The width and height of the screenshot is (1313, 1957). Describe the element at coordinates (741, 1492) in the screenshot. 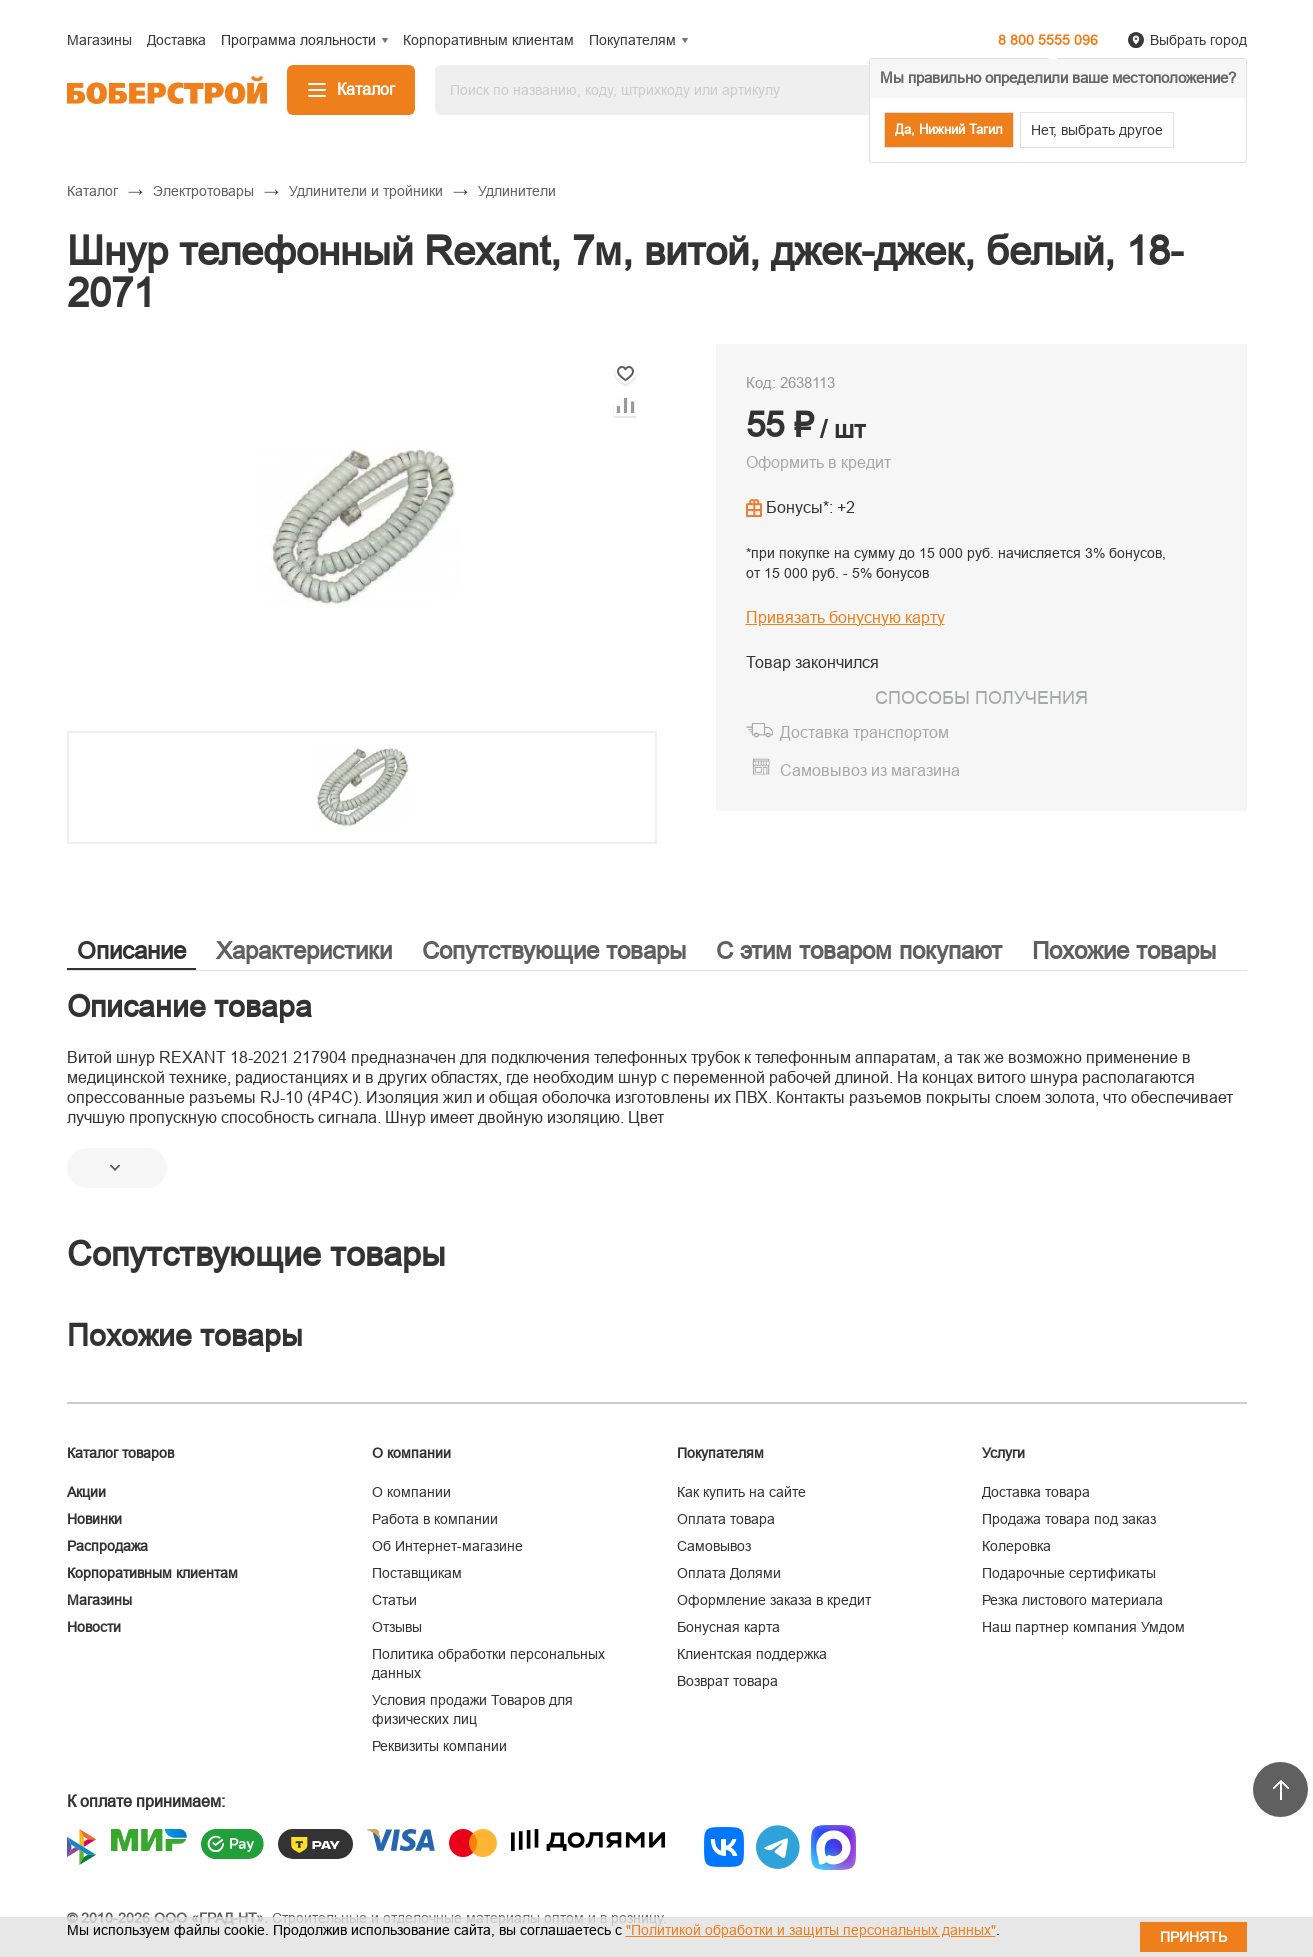

I see `Как купить на сайте` at that location.